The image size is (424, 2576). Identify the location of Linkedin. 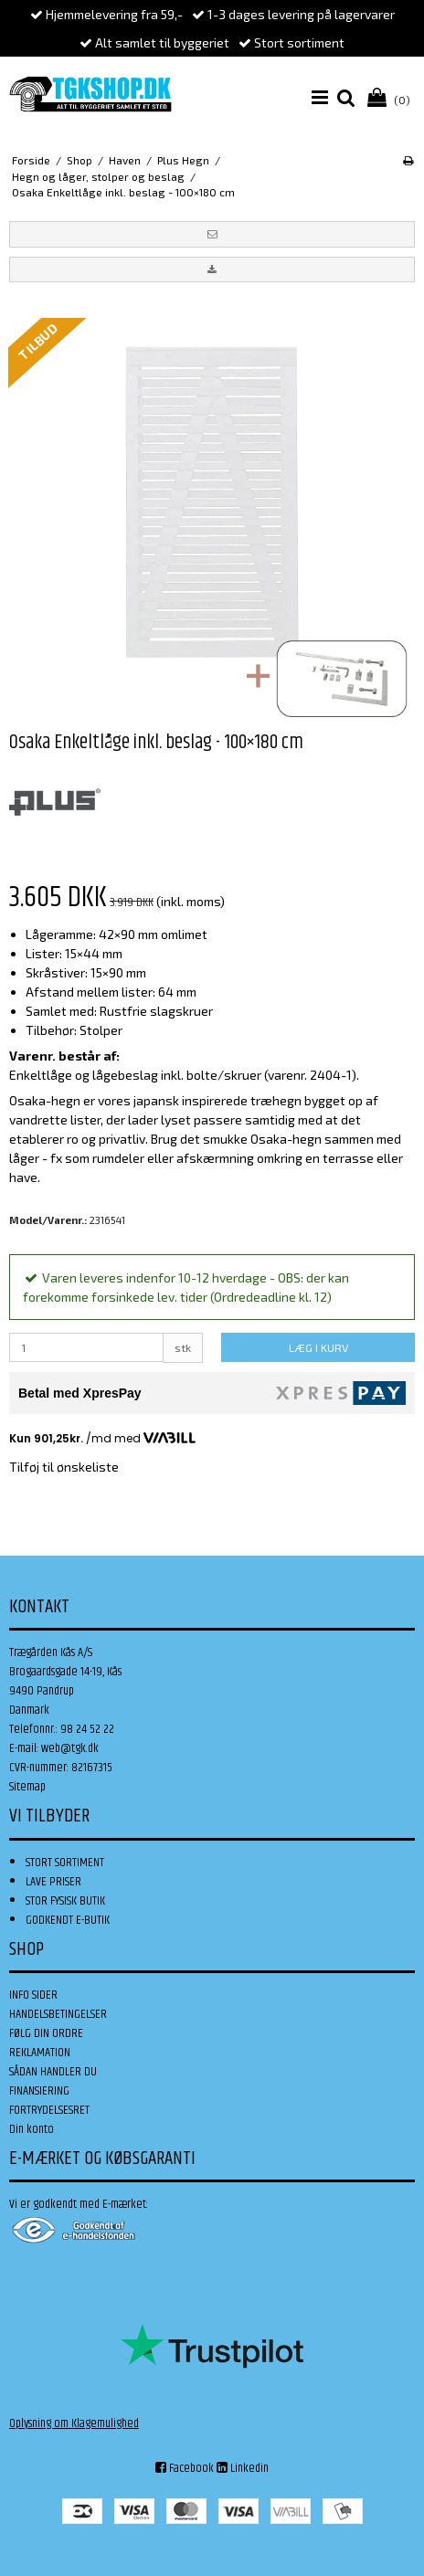
(243, 2468).